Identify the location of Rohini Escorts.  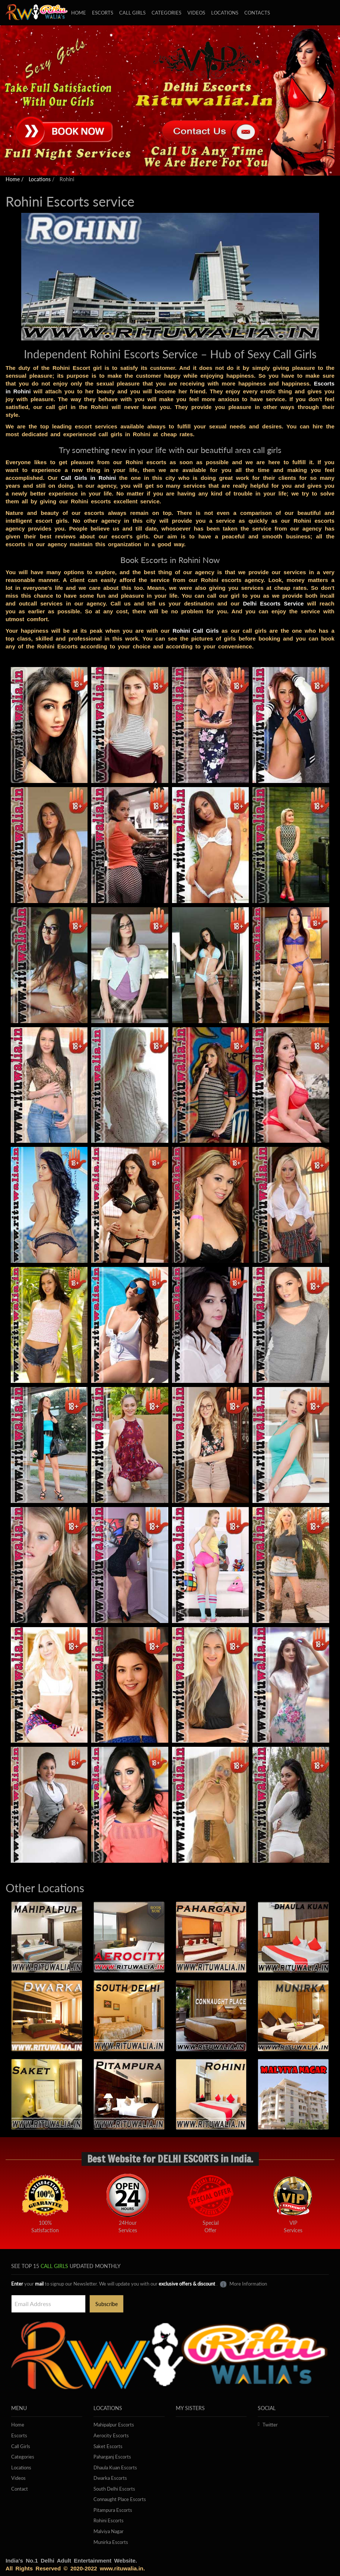
(108, 2520).